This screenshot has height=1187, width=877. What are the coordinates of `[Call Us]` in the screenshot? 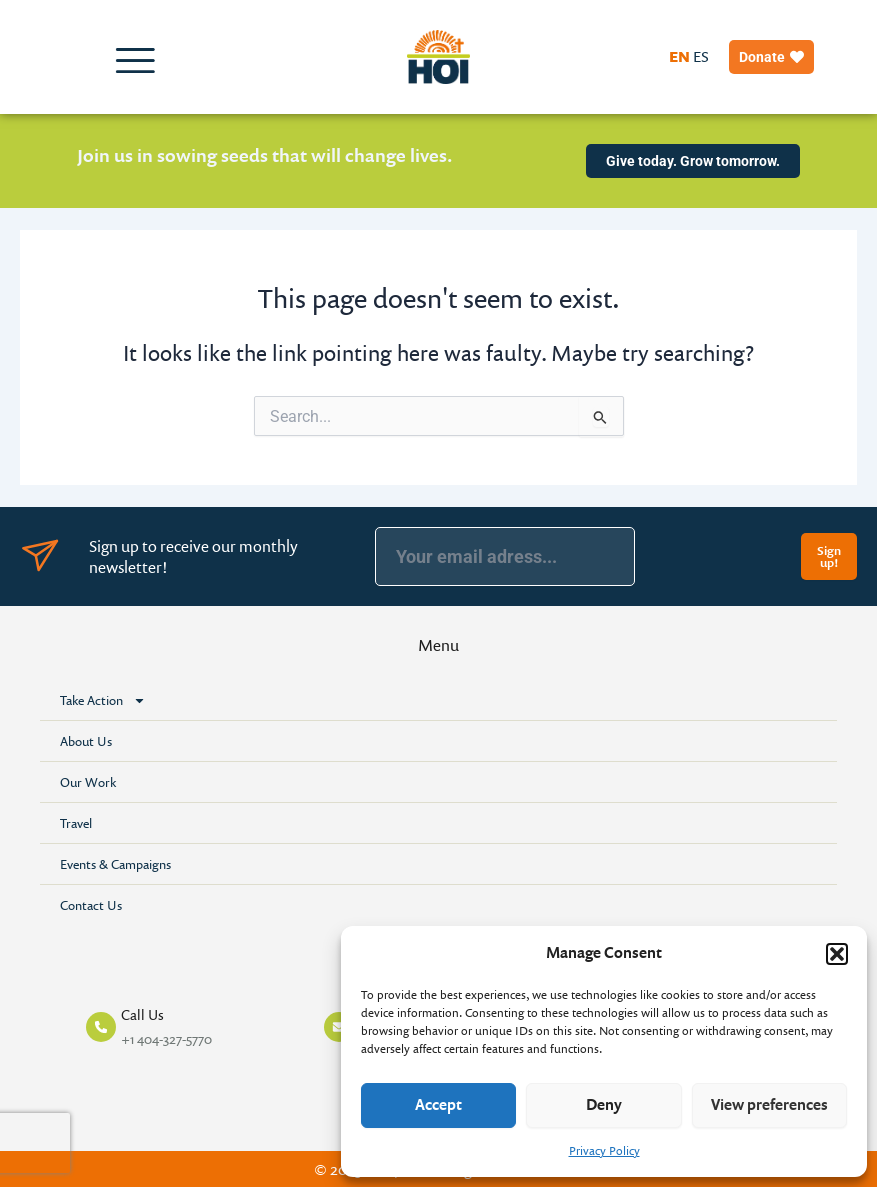 It's located at (101, 1027).